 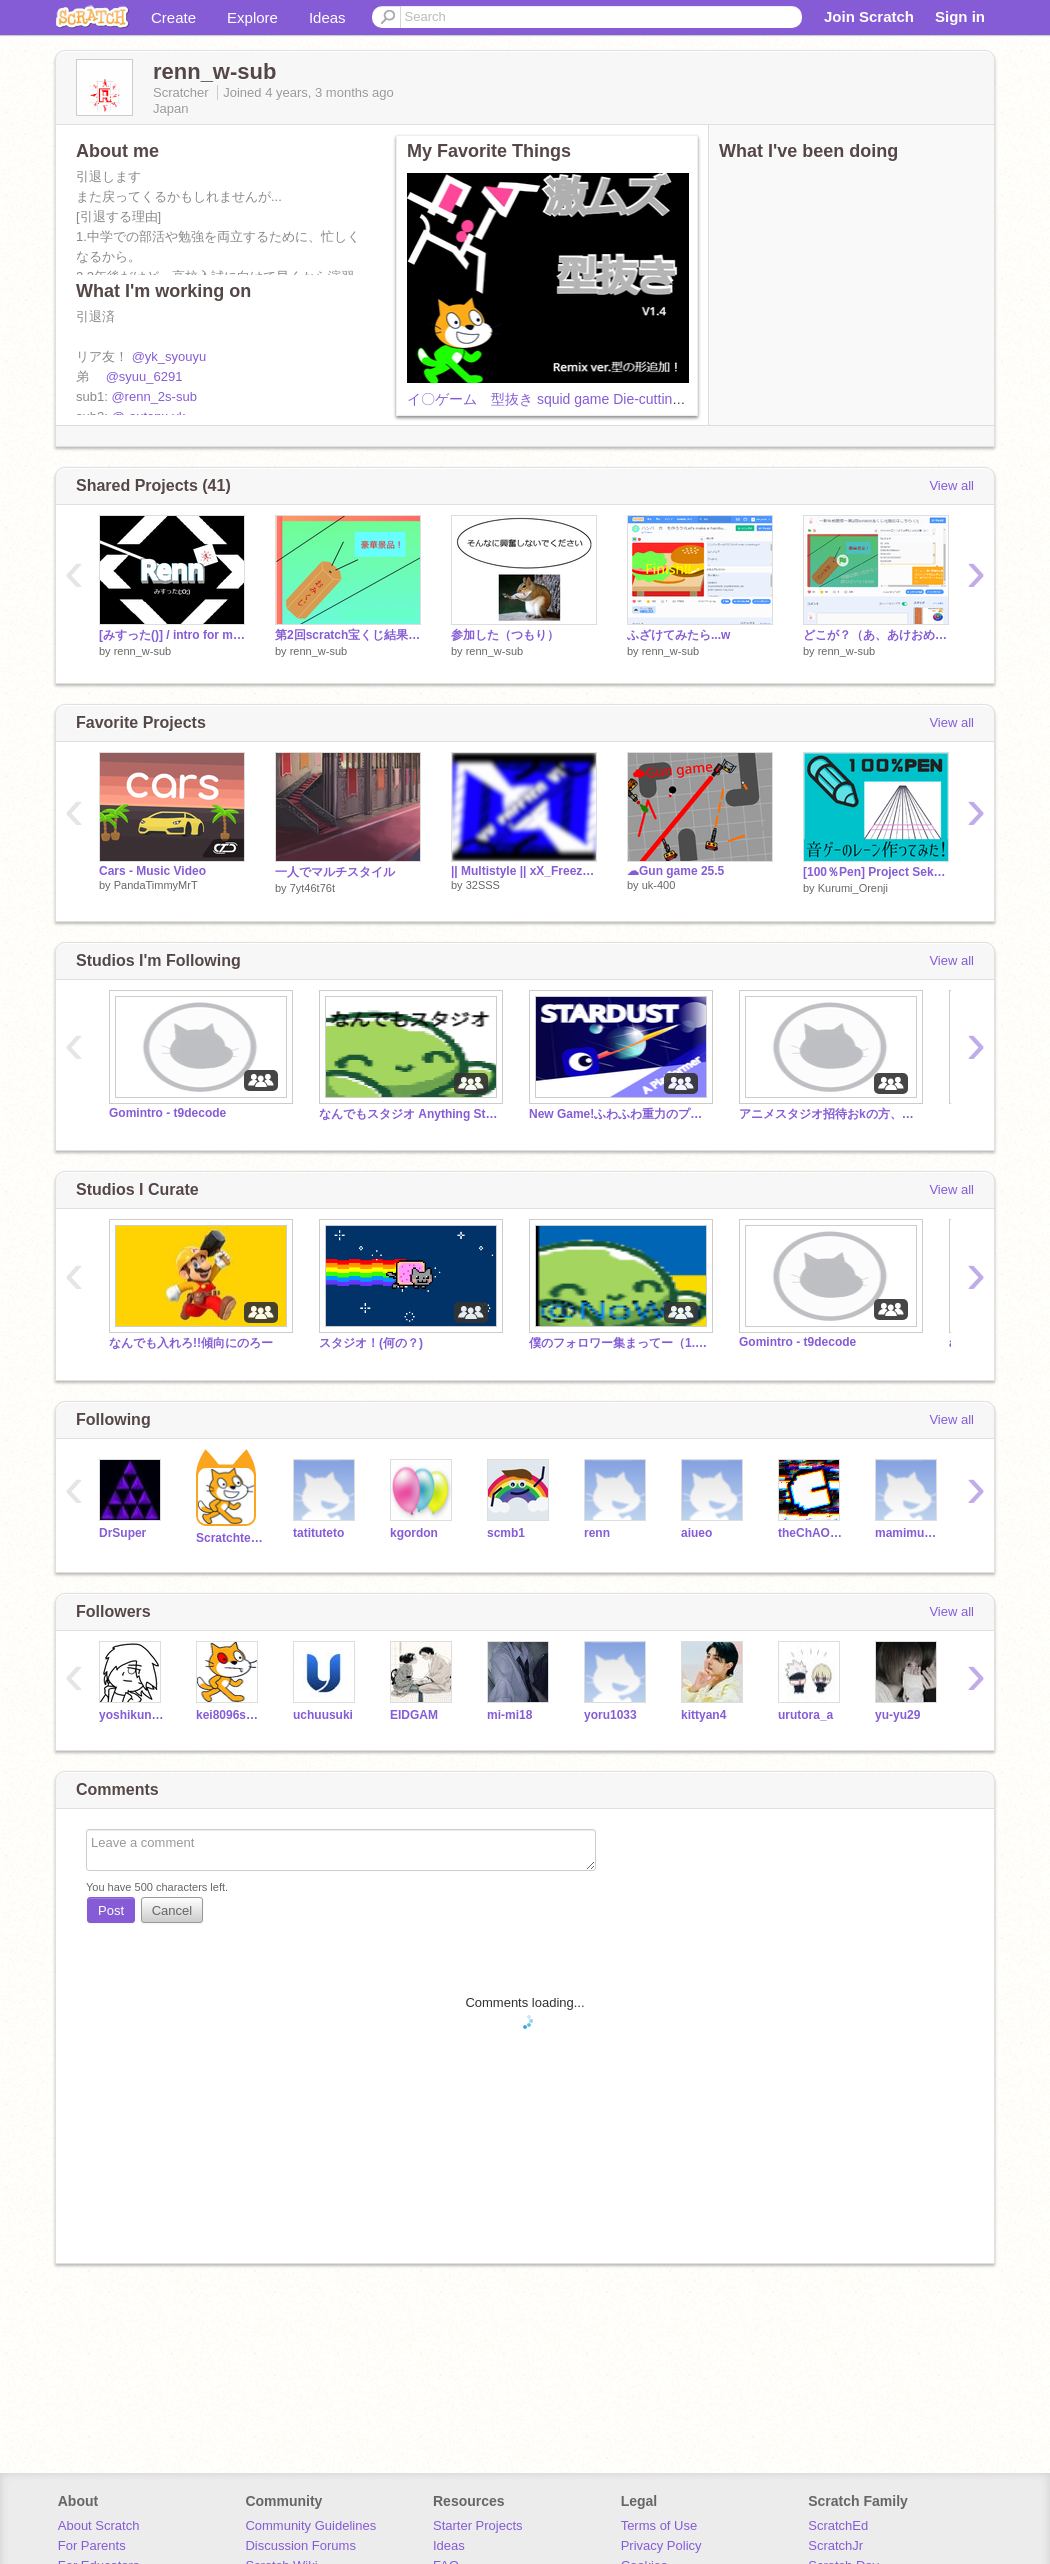 What do you see at coordinates (678, 635) in the screenshot?
I see `ふざけてみたら...w` at bounding box center [678, 635].